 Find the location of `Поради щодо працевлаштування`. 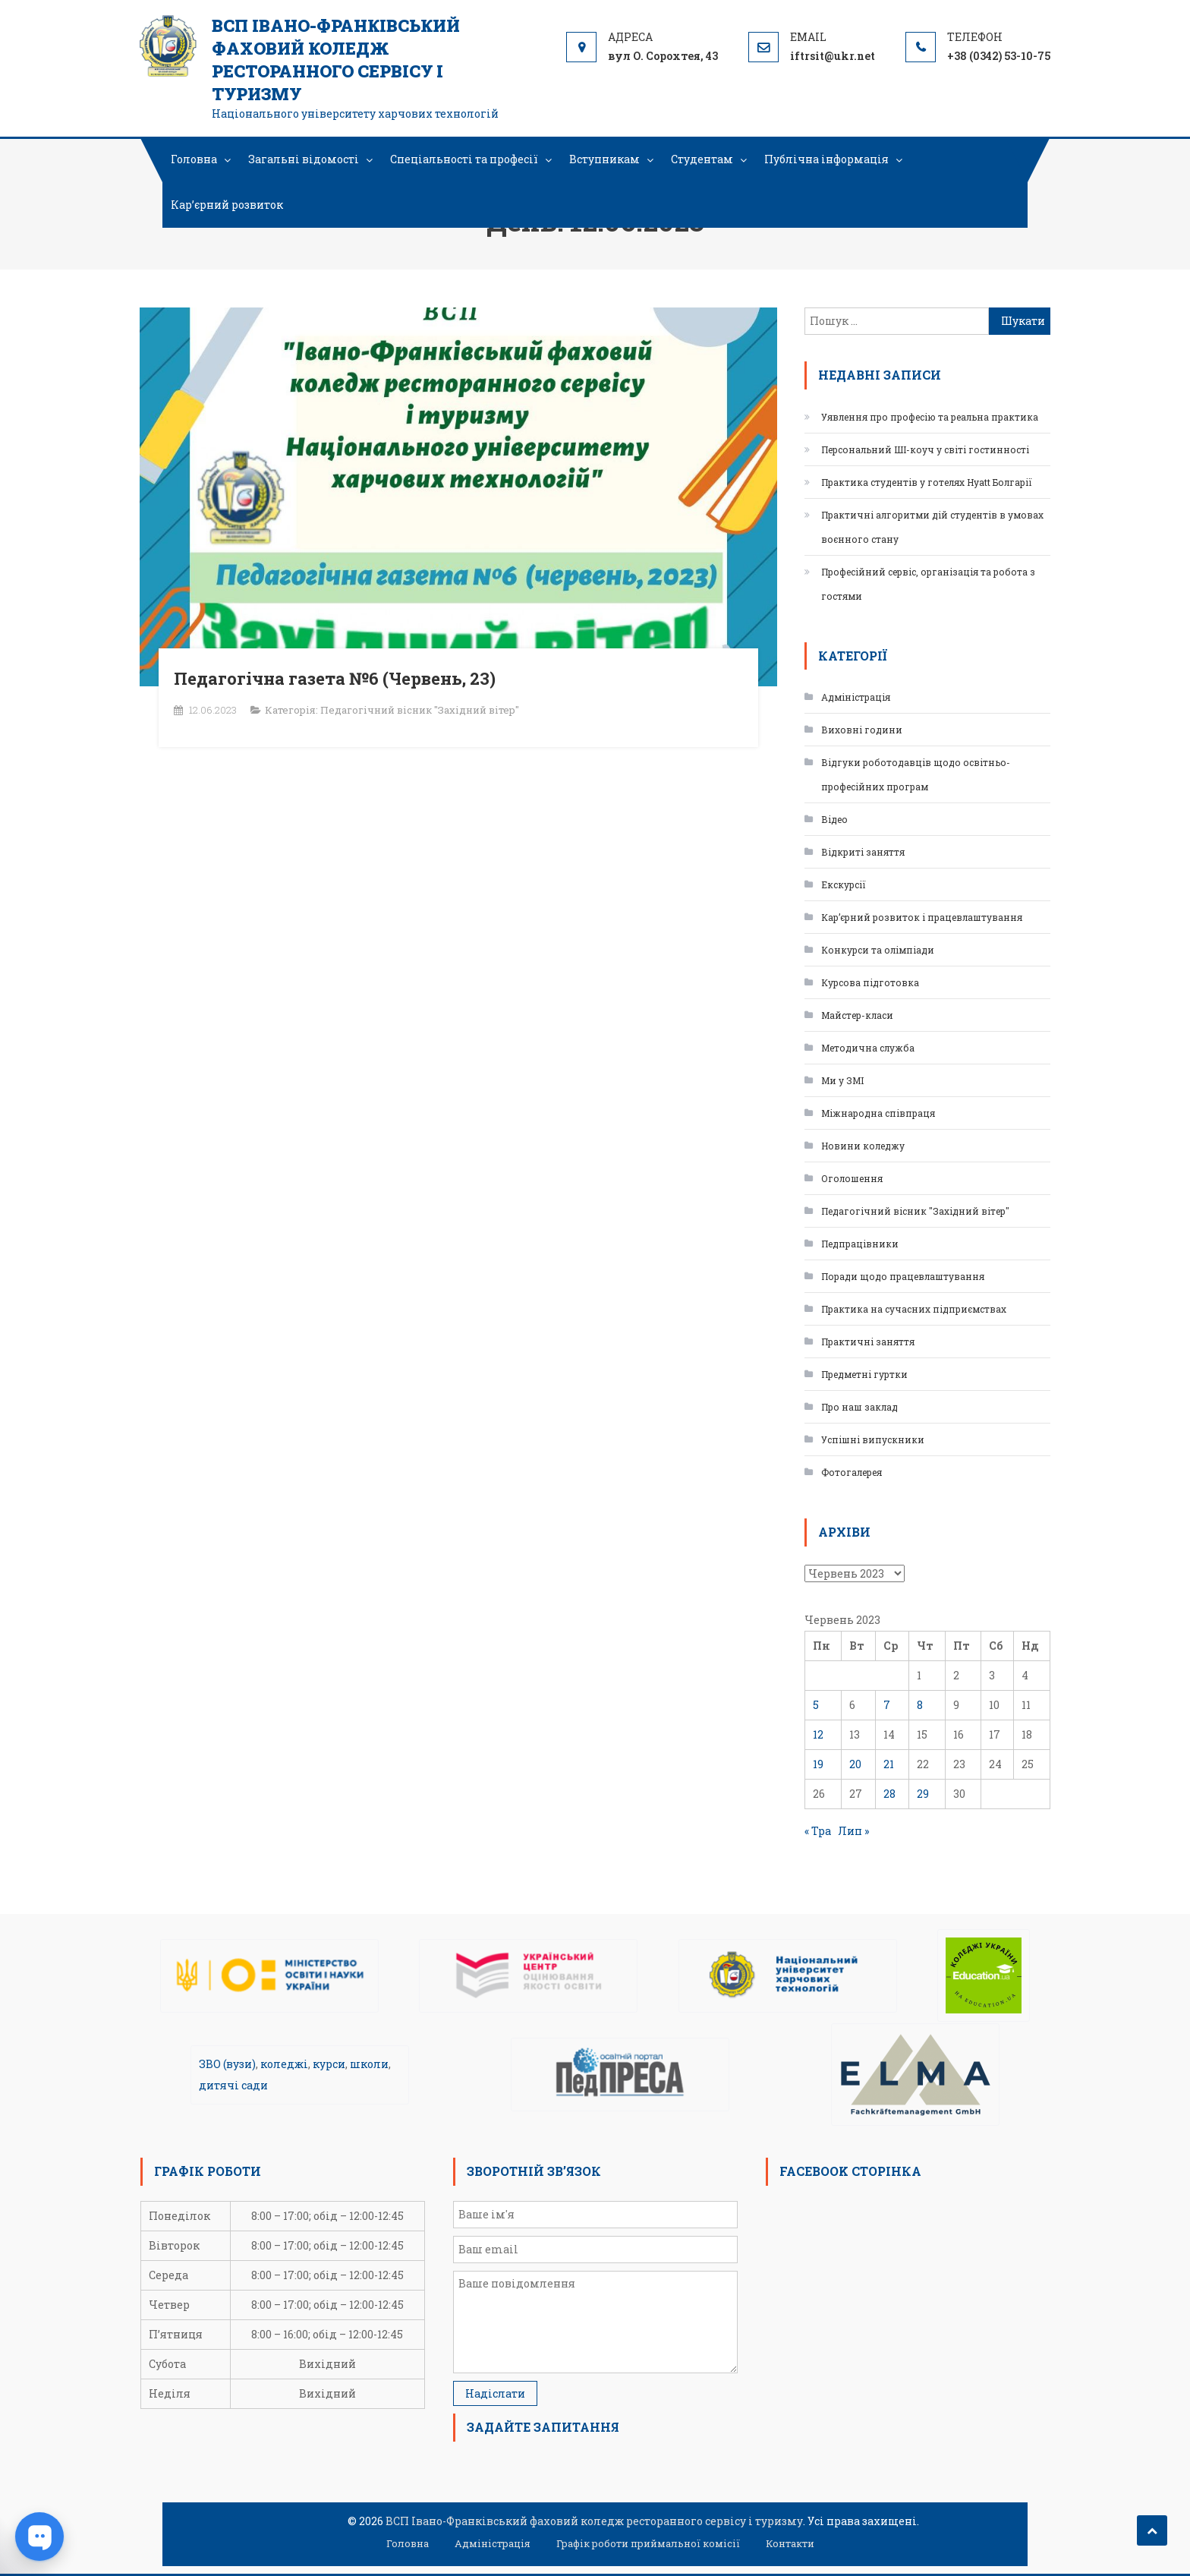

Поради щодо працевлаштування is located at coordinates (902, 1276).